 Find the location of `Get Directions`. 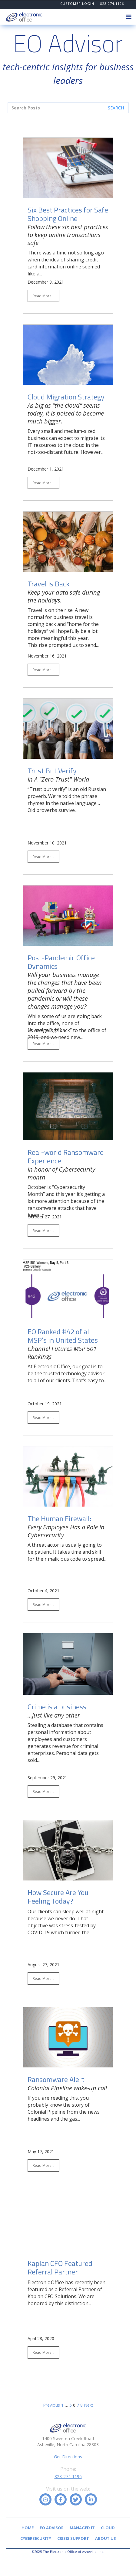

Get Directions is located at coordinates (68, 2457).